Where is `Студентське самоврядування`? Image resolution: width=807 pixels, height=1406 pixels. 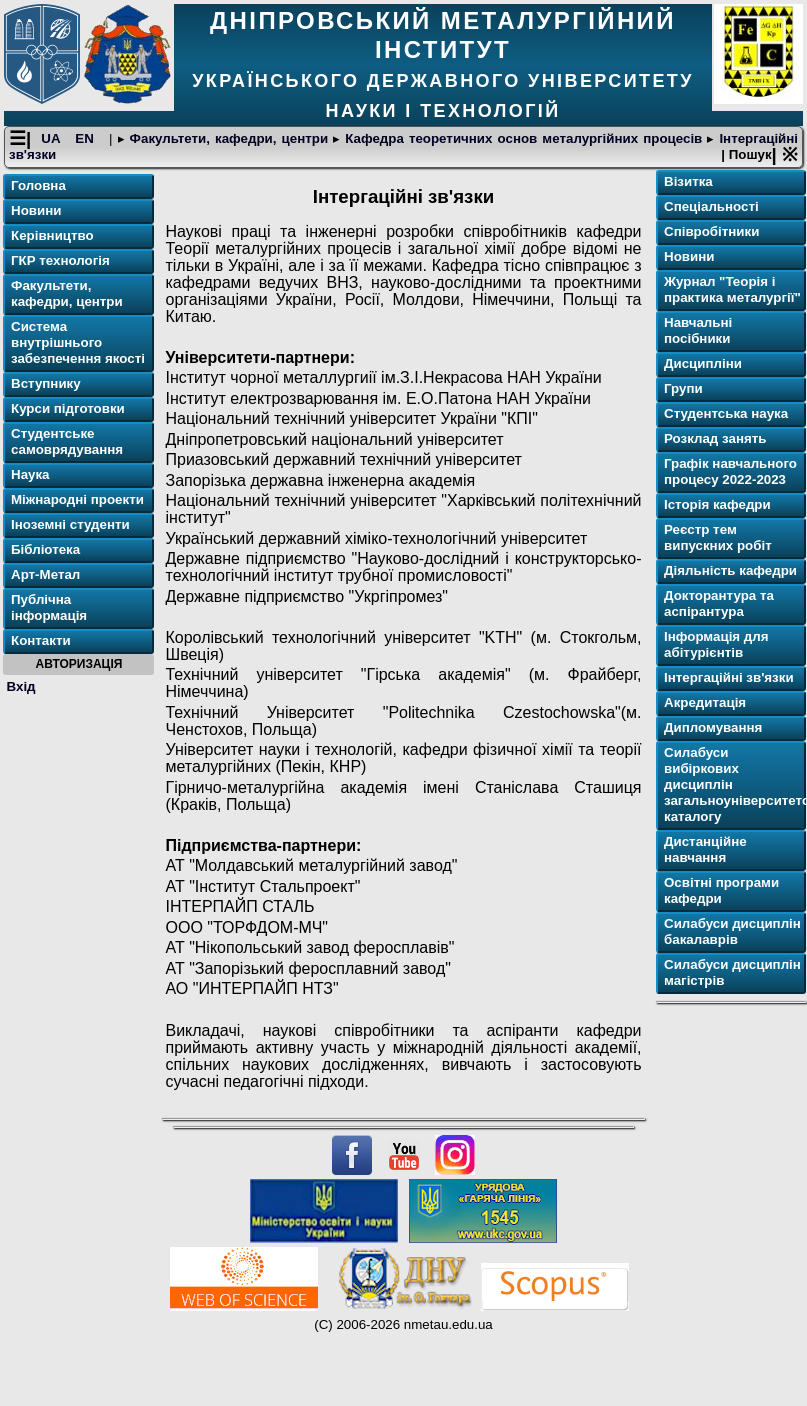
Студентське самоврядування is located at coordinates (67, 441).